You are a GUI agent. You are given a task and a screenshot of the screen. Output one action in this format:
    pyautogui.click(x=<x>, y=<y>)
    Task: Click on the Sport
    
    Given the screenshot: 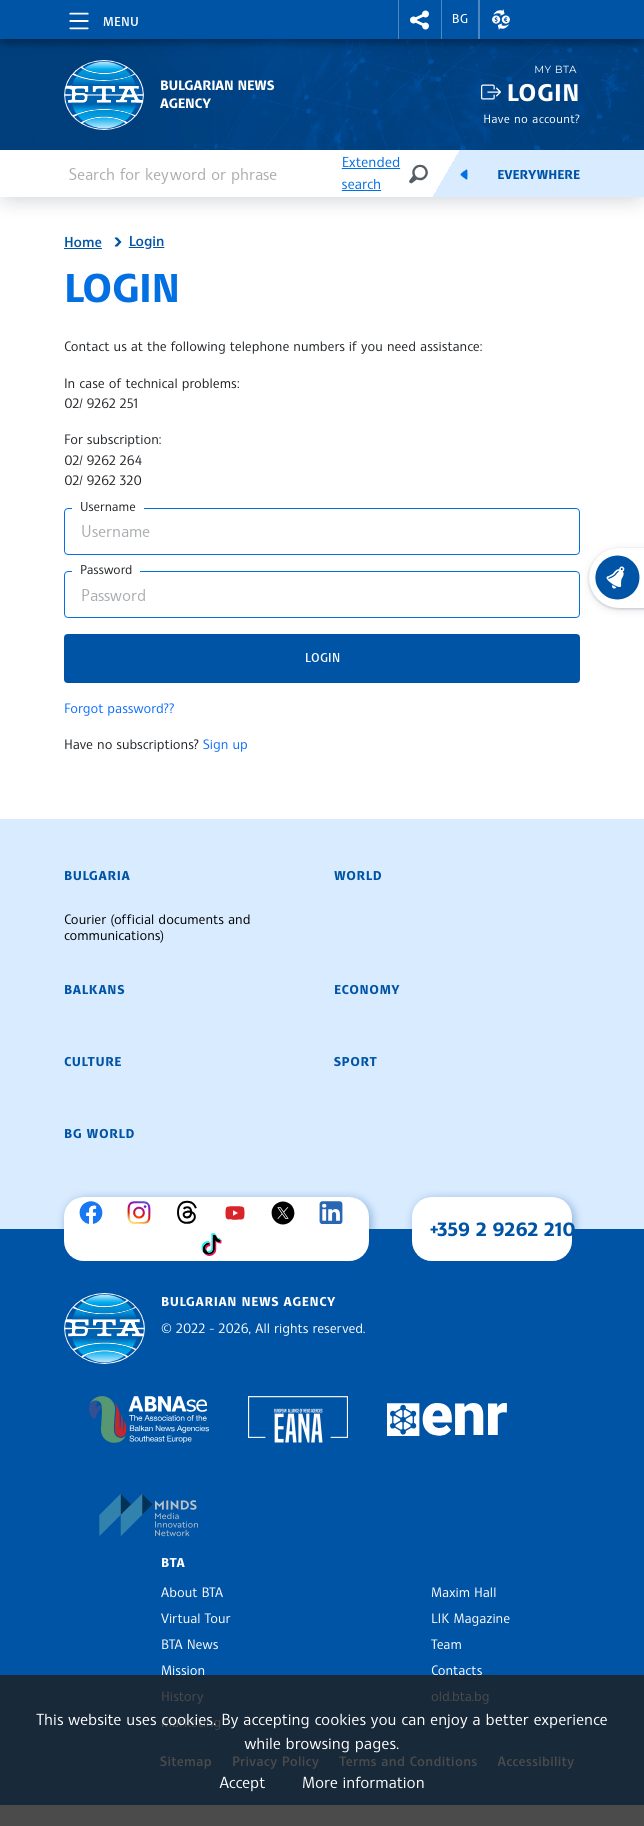 What is the action you would take?
    pyautogui.click(x=355, y=1062)
    